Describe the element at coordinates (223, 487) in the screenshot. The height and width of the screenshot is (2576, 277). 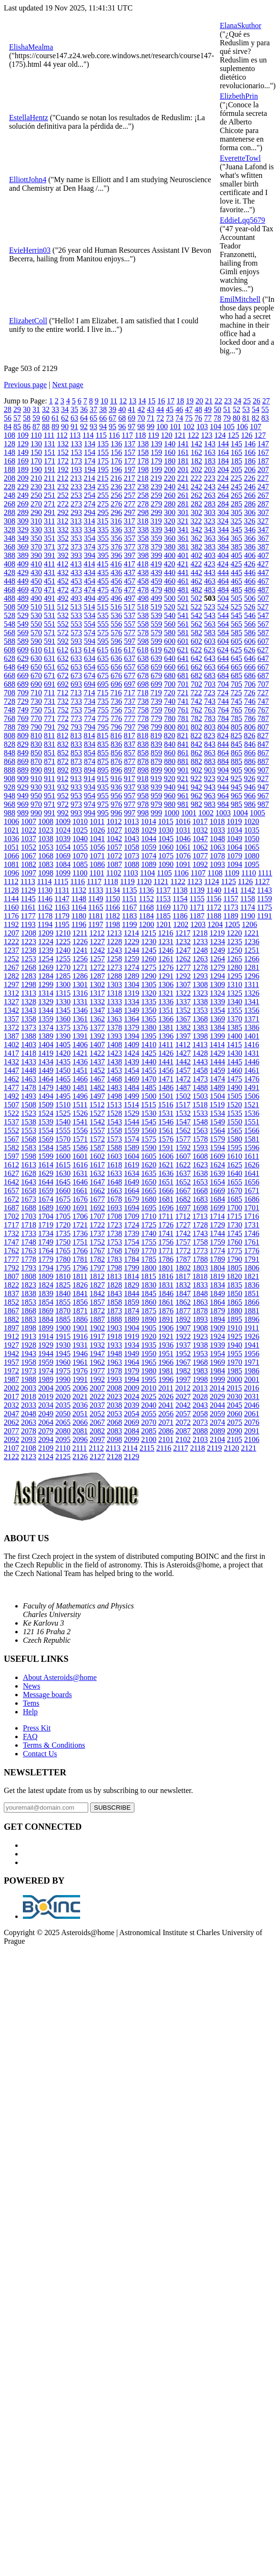
I see `244` at that location.